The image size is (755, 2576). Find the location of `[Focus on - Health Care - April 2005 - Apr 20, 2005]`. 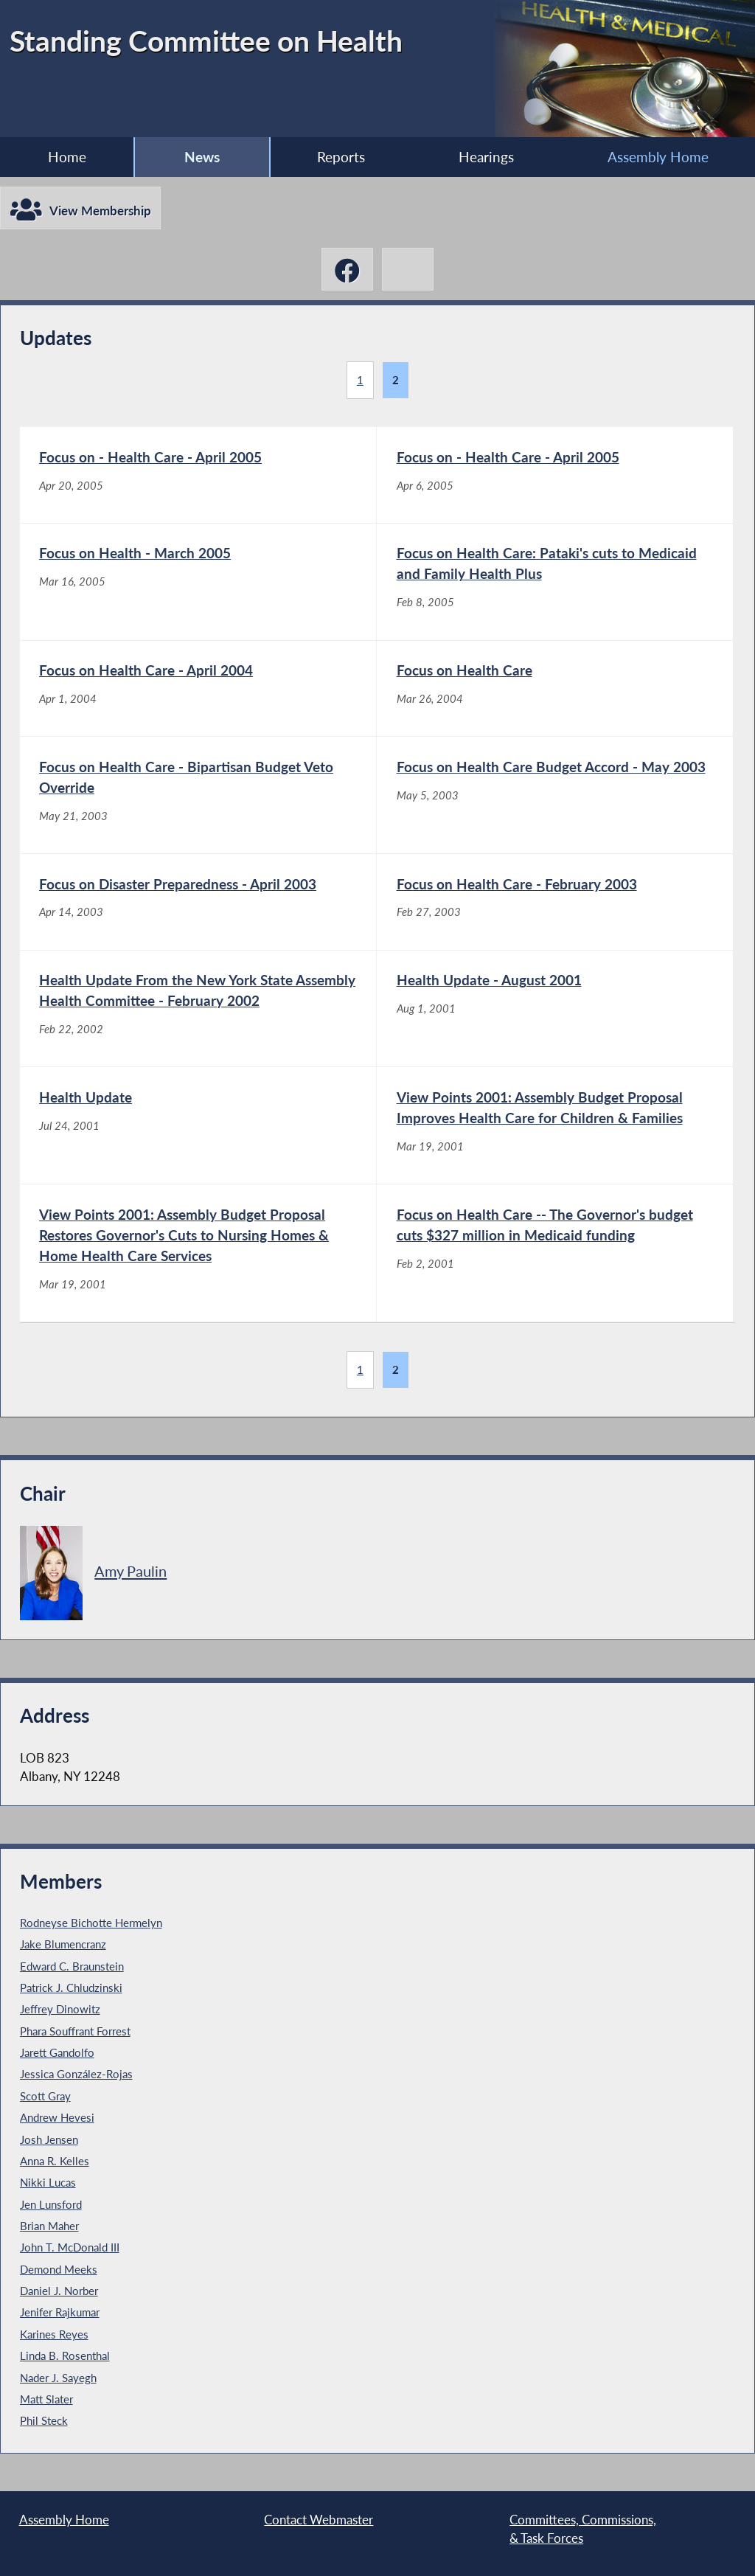

[Focus on - Health Care - April 2005 - Apr 20, 2005] is located at coordinates (198, 475).